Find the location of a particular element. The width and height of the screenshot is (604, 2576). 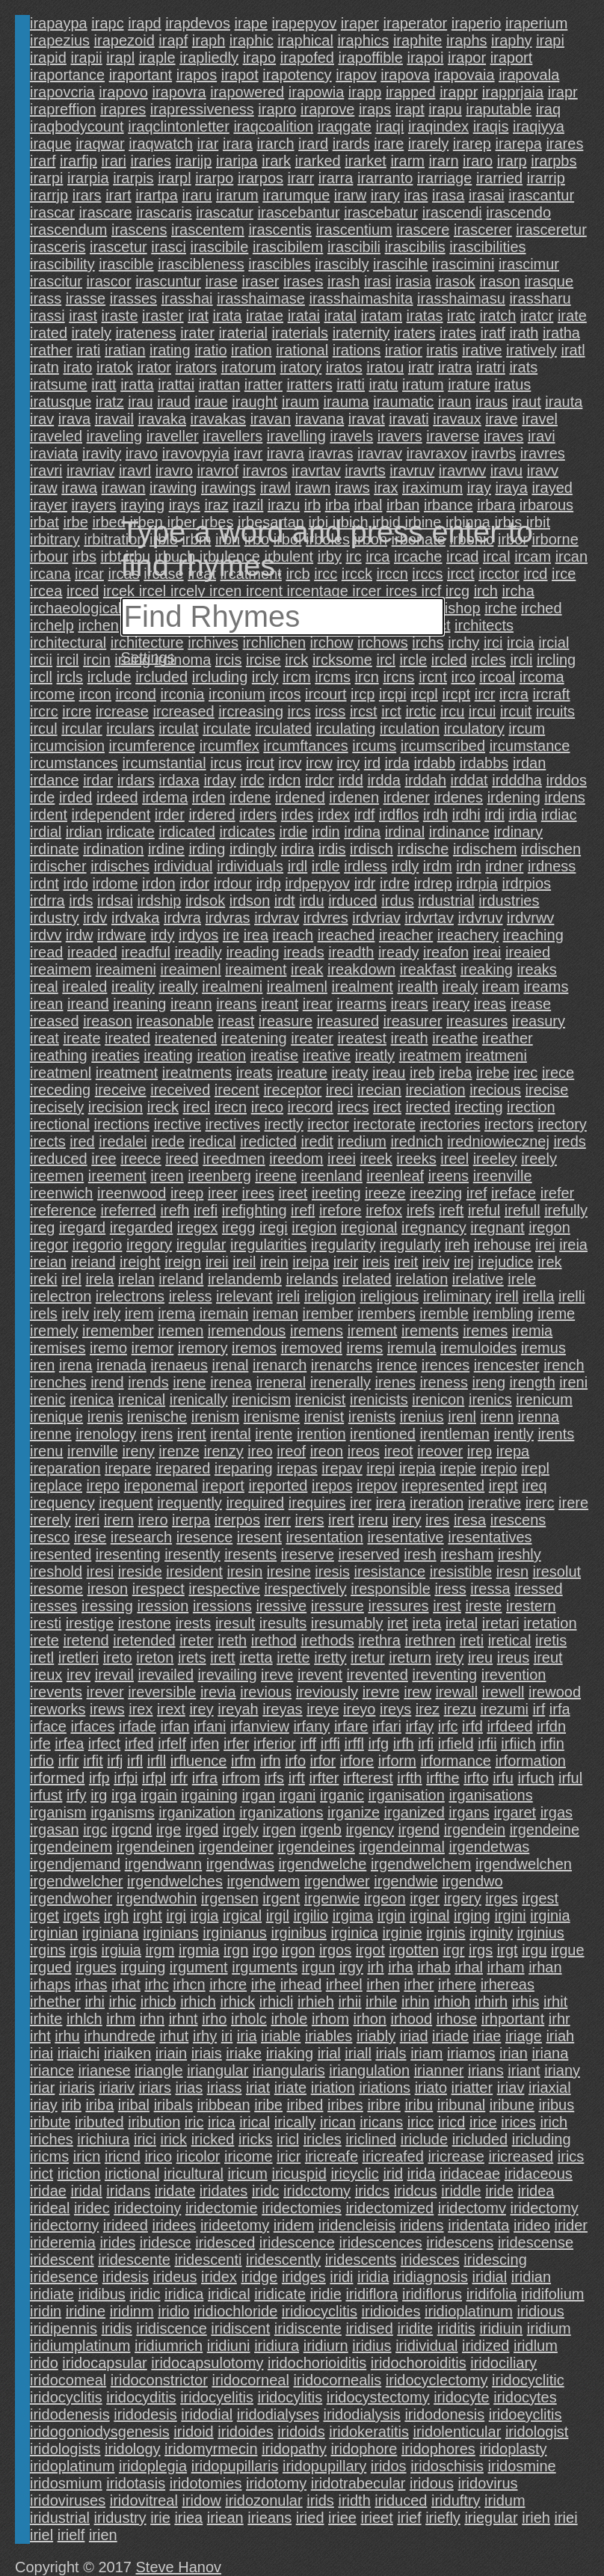

ircpl is located at coordinates (424, 694).